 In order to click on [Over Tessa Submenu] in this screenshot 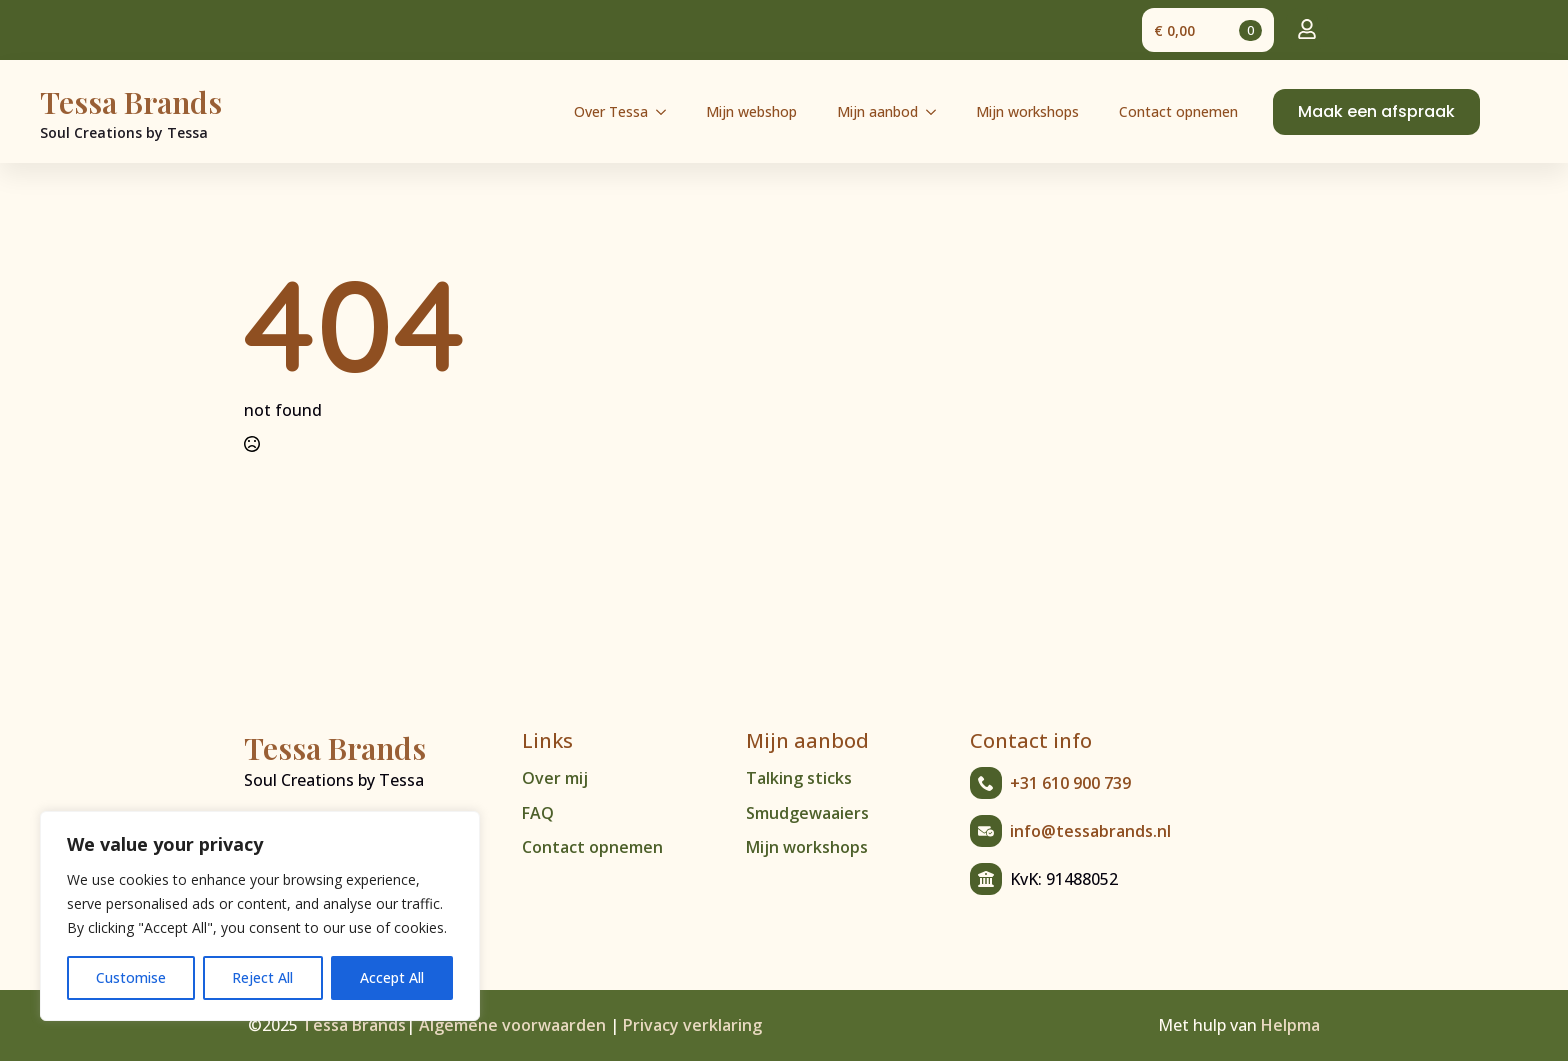, I will do `click(667, 112)`.